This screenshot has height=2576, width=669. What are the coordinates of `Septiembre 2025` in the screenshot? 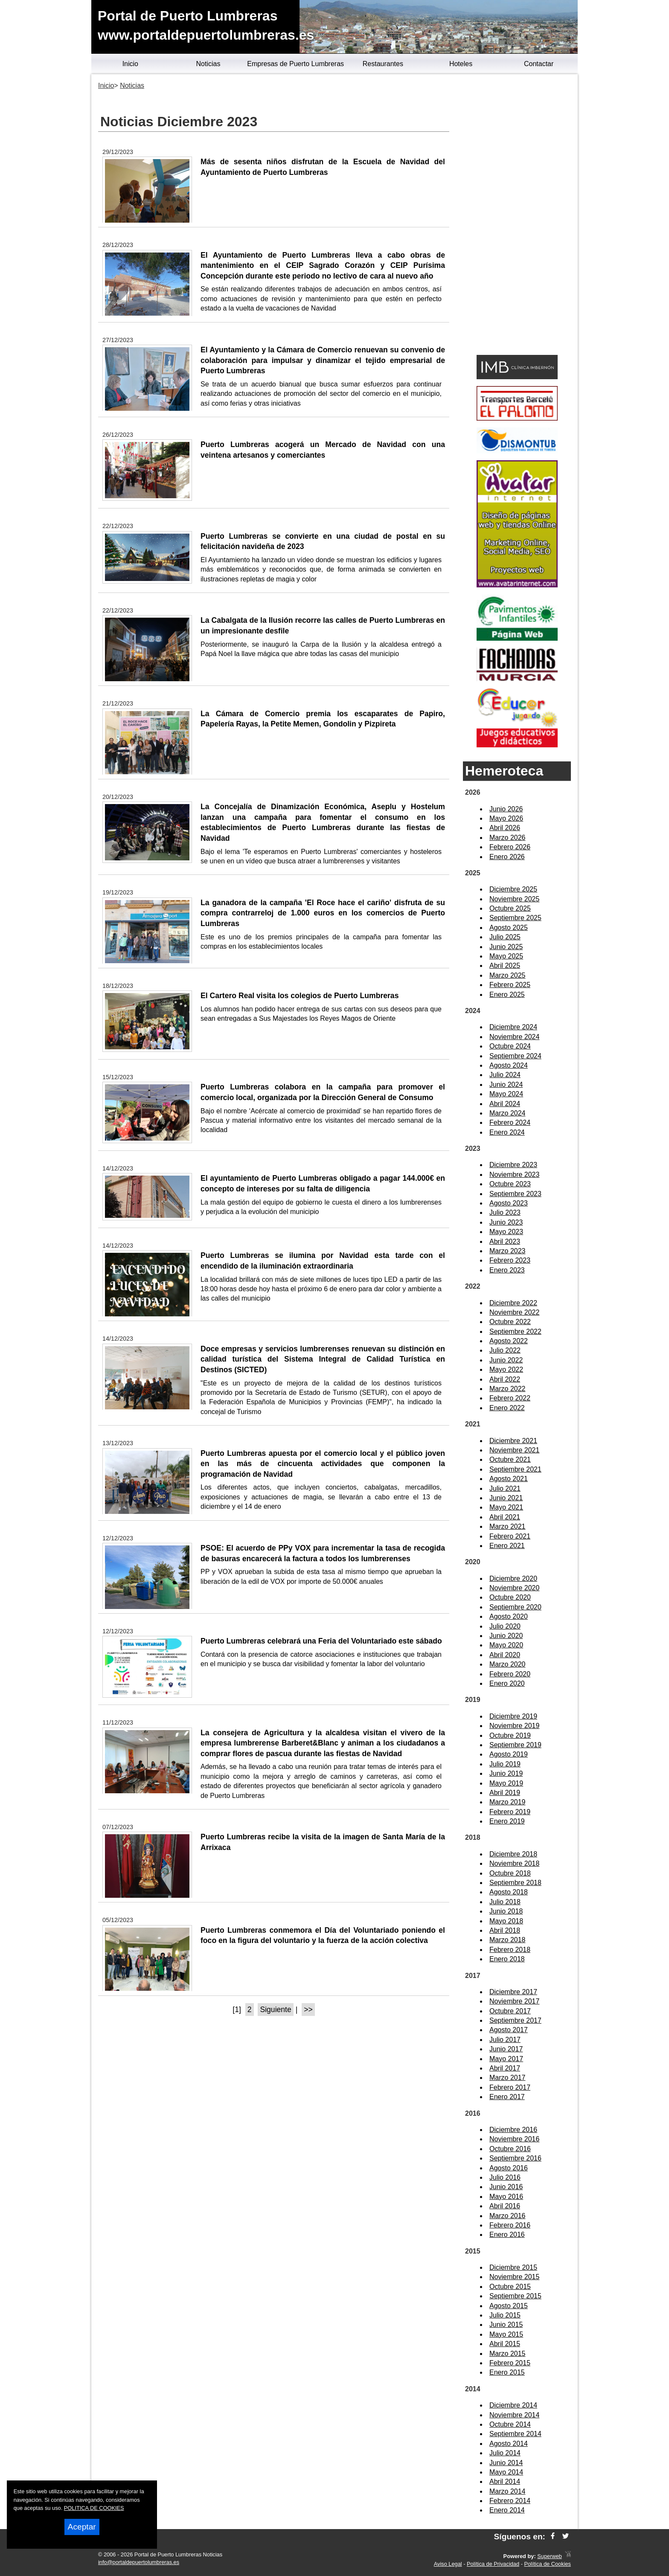 It's located at (515, 917).